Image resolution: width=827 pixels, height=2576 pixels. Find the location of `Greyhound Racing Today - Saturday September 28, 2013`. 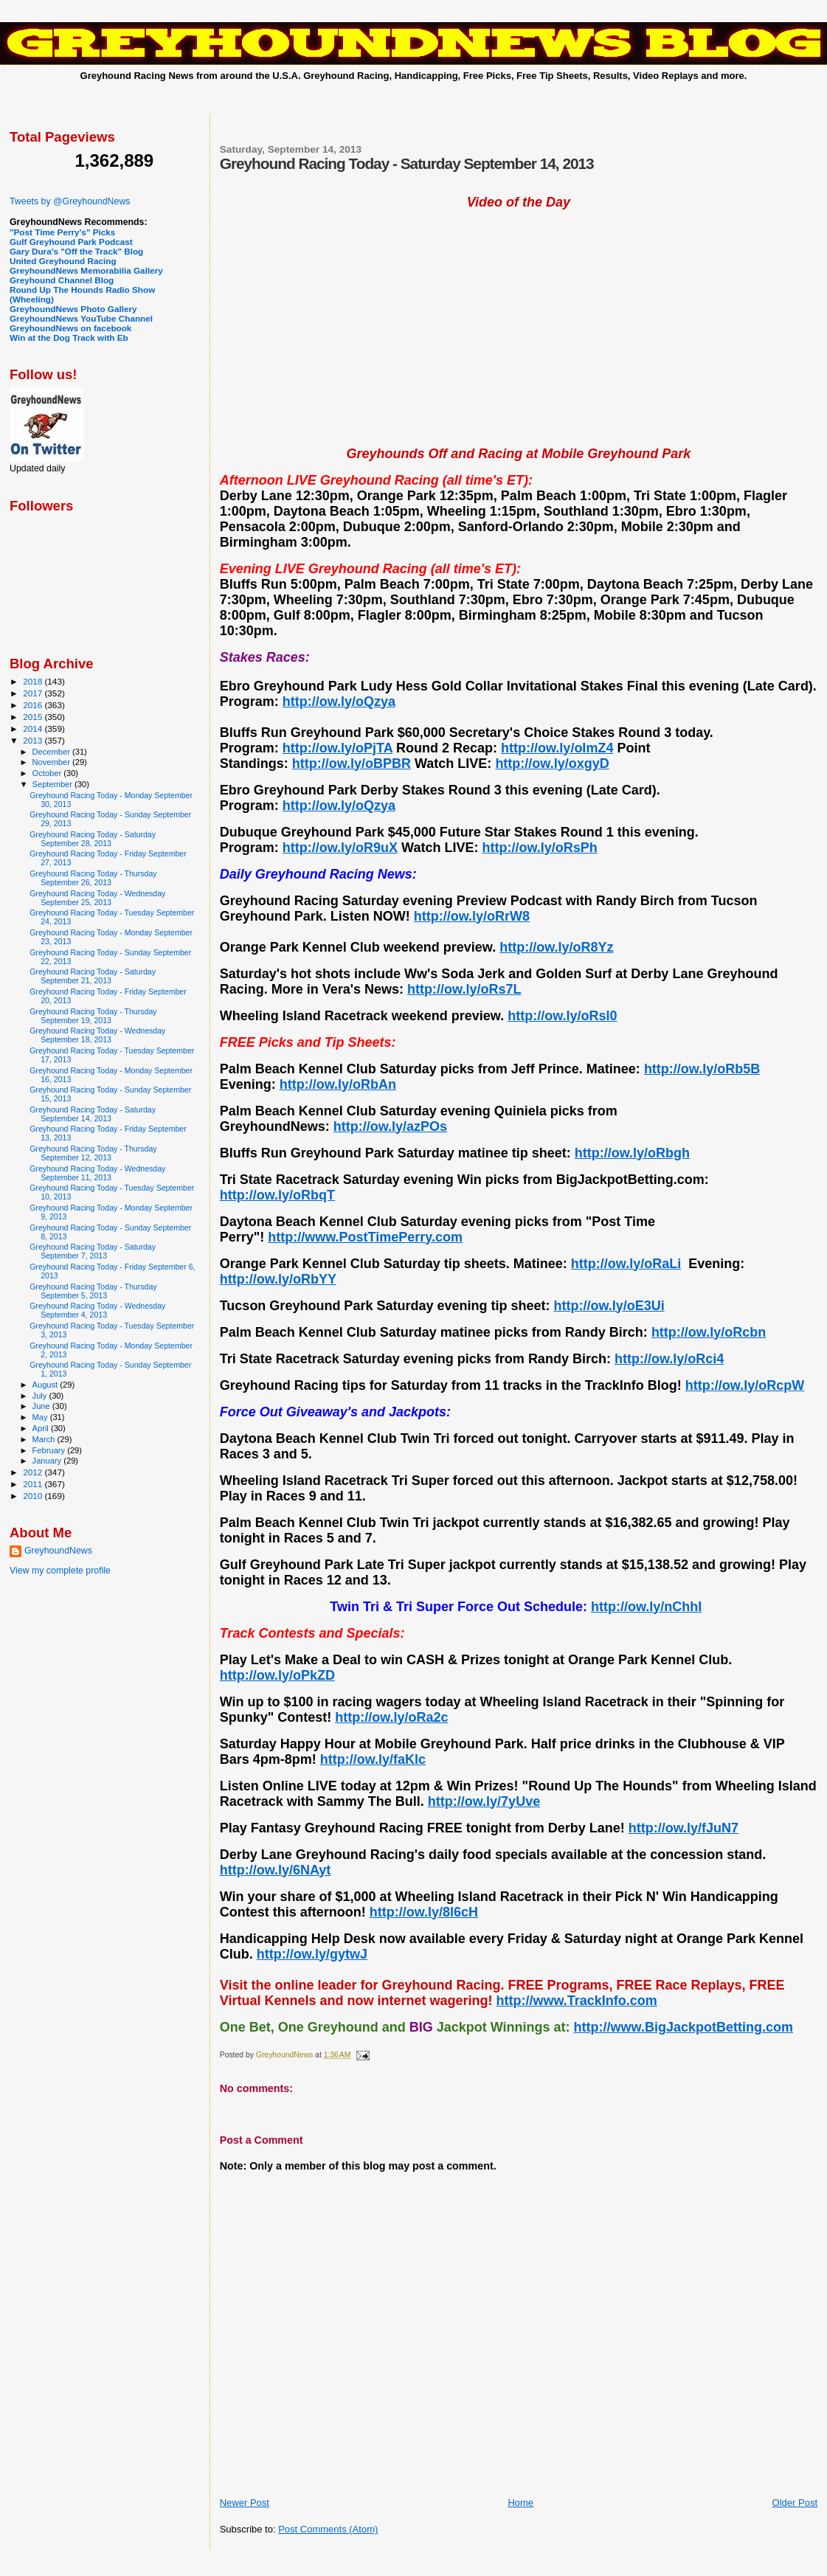

Greyhound Racing Today - Saturday September 28, 2013 is located at coordinates (93, 839).